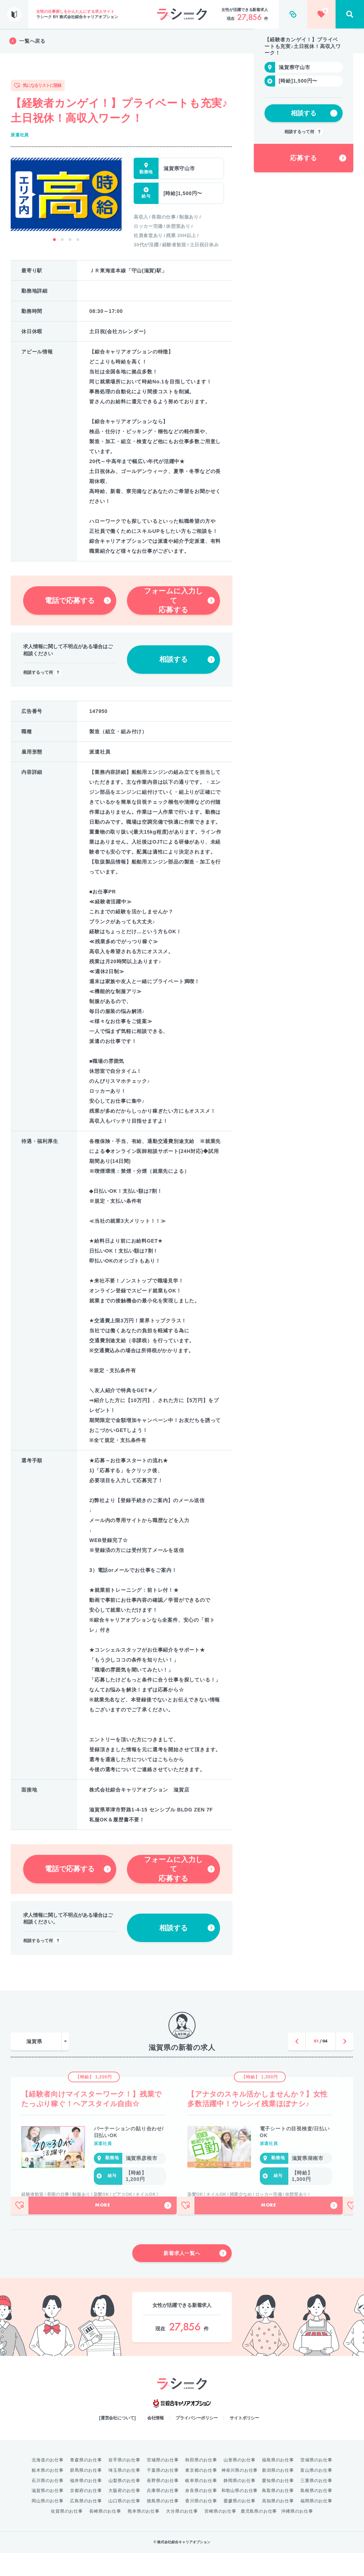 The height and width of the screenshot is (2576, 364). Describe the element at coordinates (163, 2503) in the screenshot. I see `長野県のお仕事` at that location.